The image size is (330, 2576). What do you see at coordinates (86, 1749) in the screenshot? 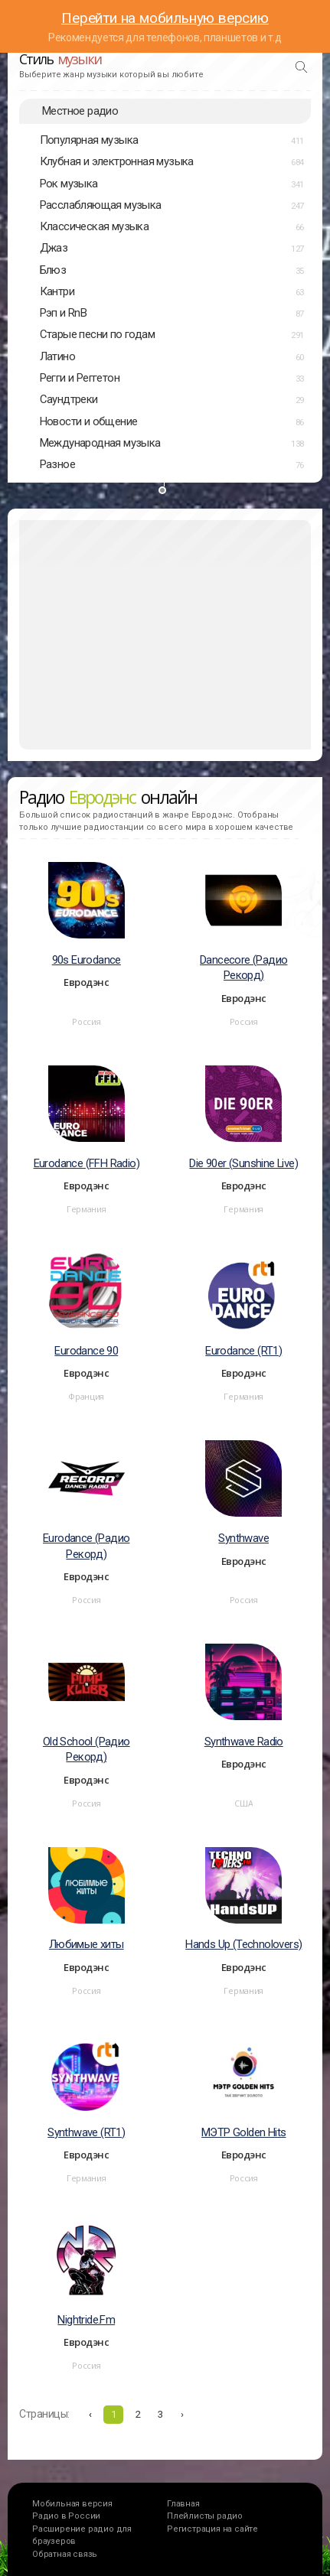
I see `Old School (Радио Рекорд)` at bounding box center [86, 1749].